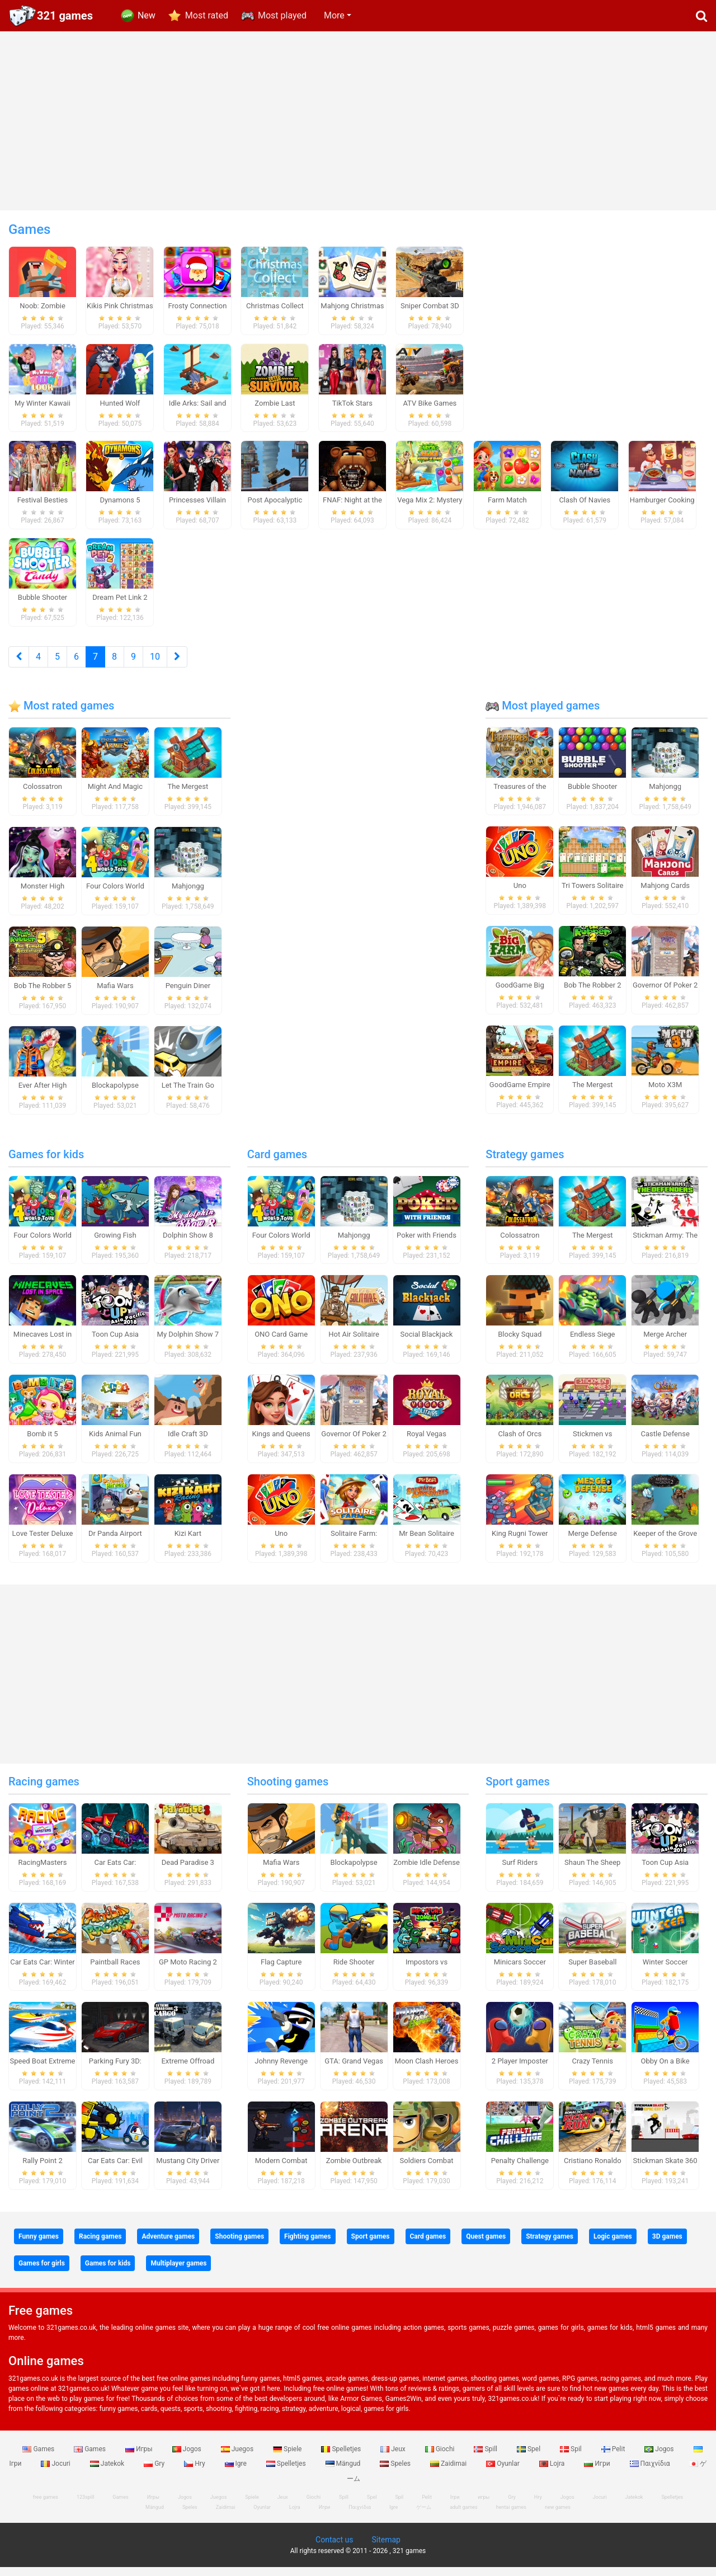 The image size is (716, 2576). I want to click on Flag Capture, so click(281, 1971).